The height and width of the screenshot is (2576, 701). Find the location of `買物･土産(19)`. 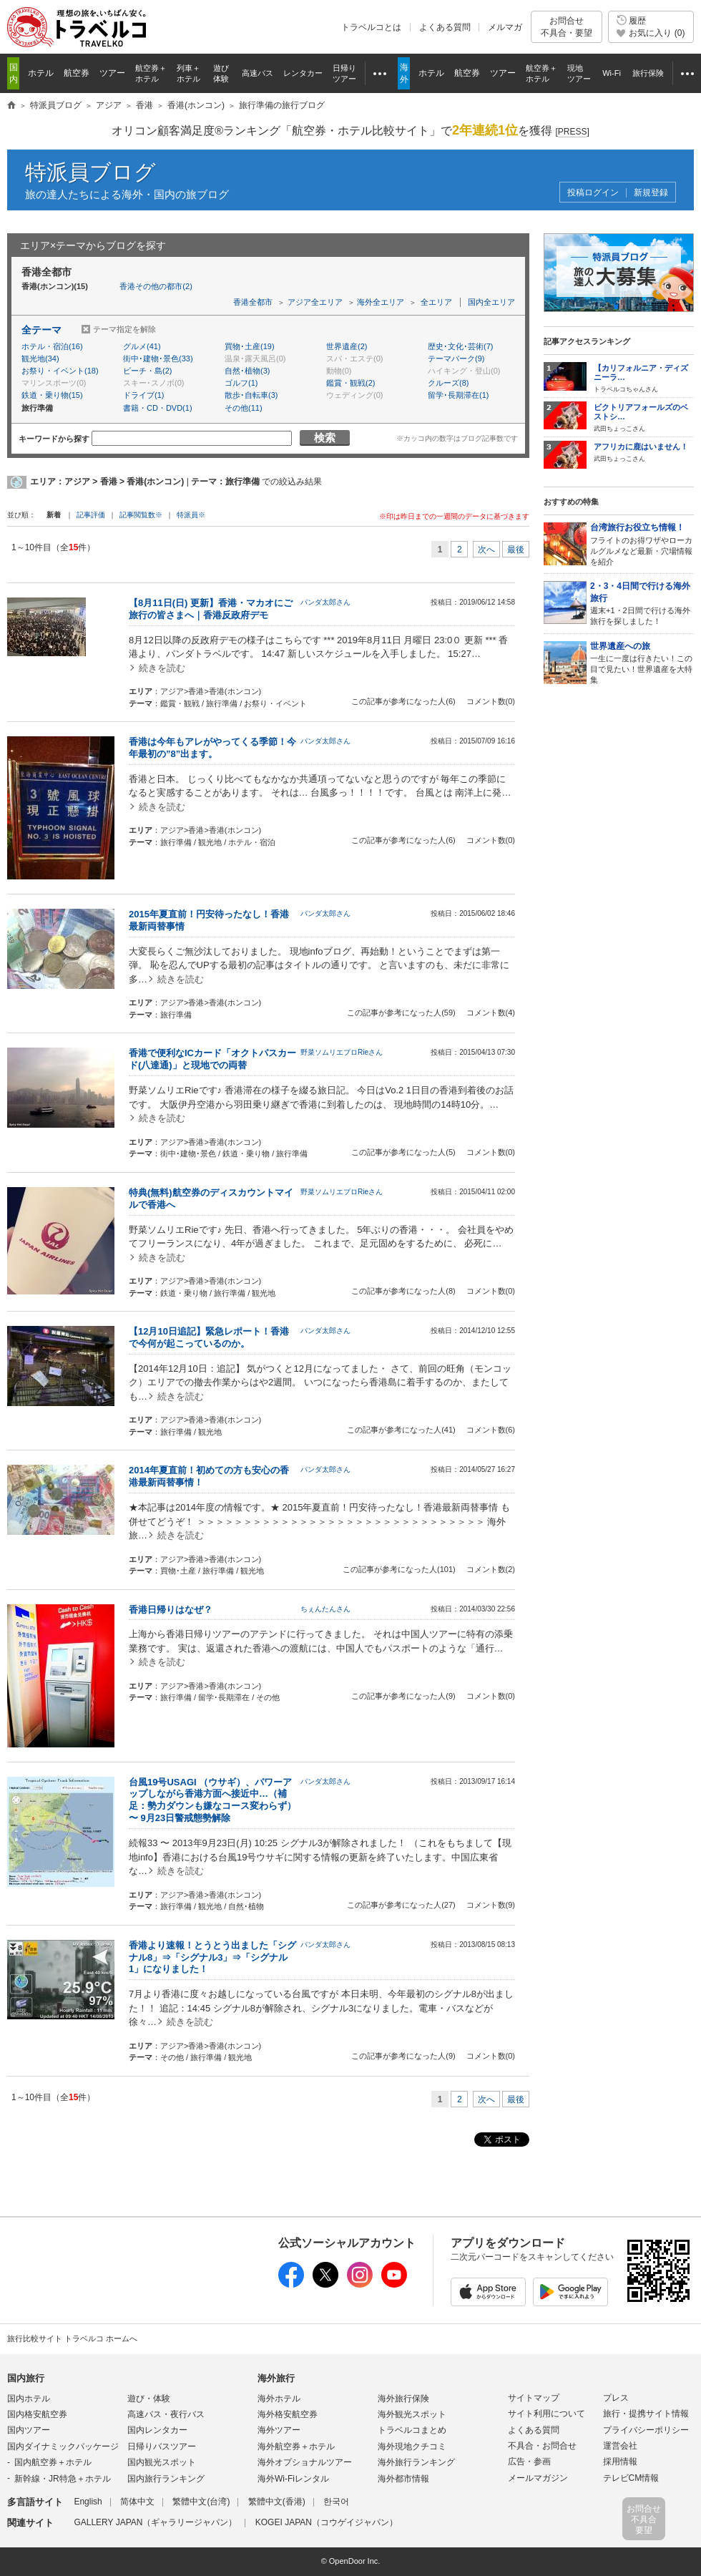

買物･土産(19) is located at coordinates (250, 346).